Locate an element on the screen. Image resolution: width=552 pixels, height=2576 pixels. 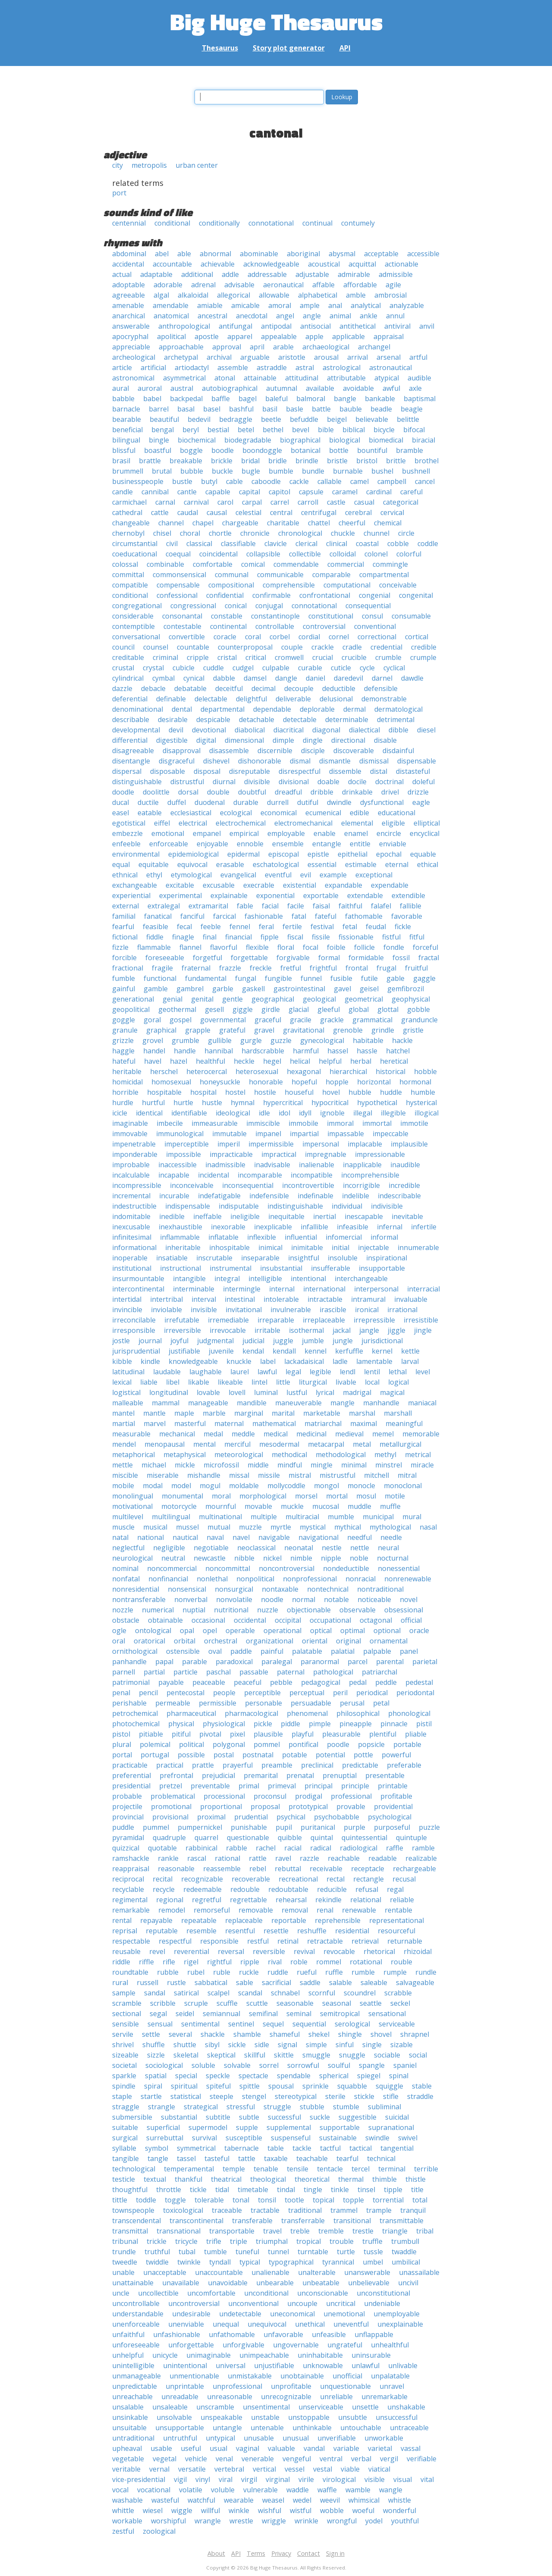
pommel is located at coordinates (267, 1744).